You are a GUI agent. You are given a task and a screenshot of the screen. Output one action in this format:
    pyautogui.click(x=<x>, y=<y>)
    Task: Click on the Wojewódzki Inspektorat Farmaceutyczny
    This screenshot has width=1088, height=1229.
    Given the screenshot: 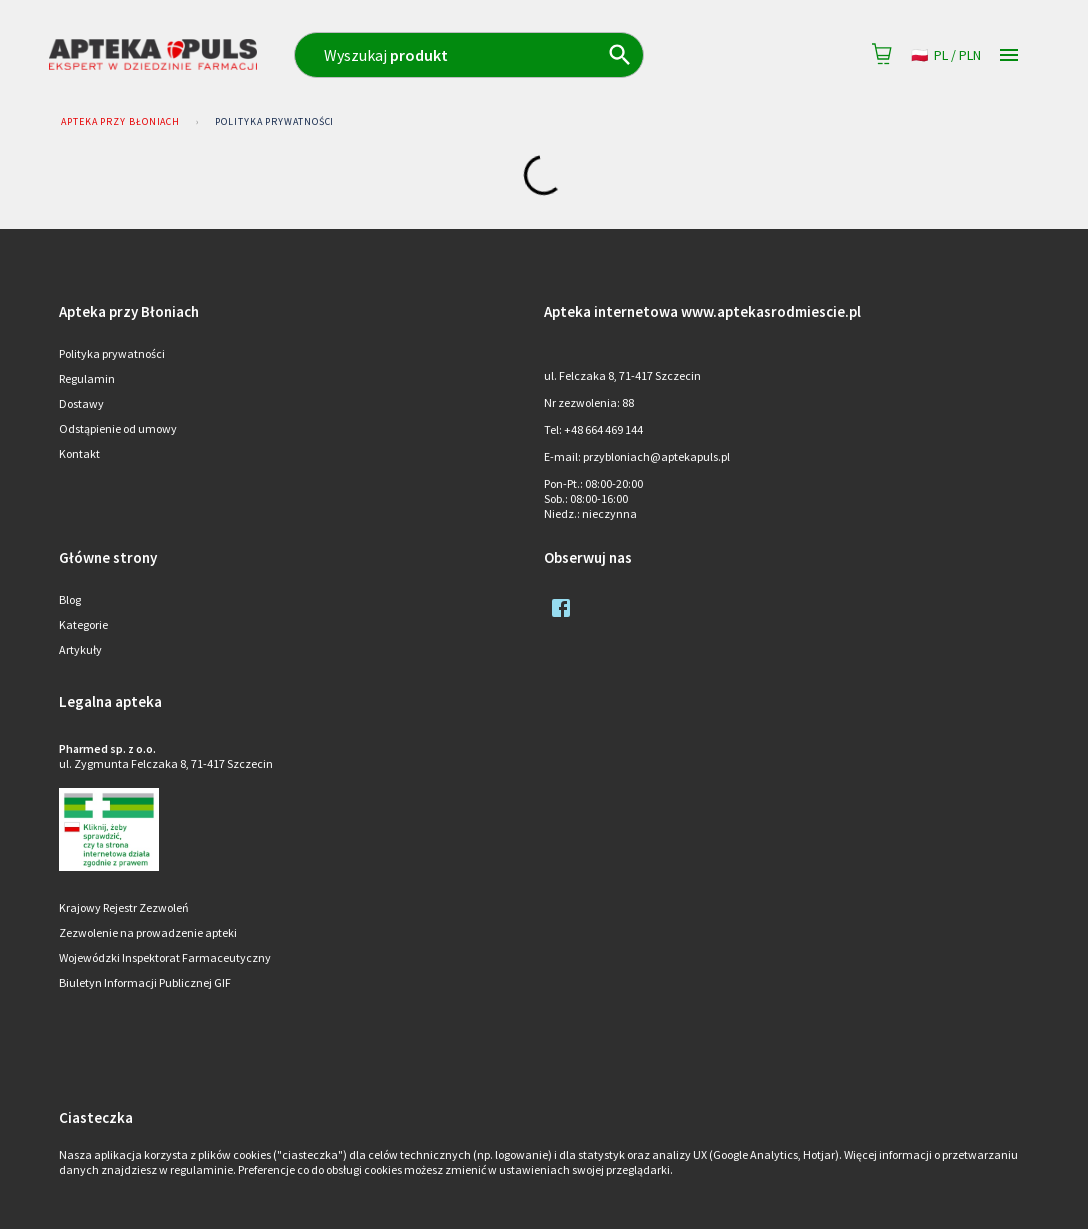 What is the action you would take?
    pyautogui.click(x=165, y=957)
    